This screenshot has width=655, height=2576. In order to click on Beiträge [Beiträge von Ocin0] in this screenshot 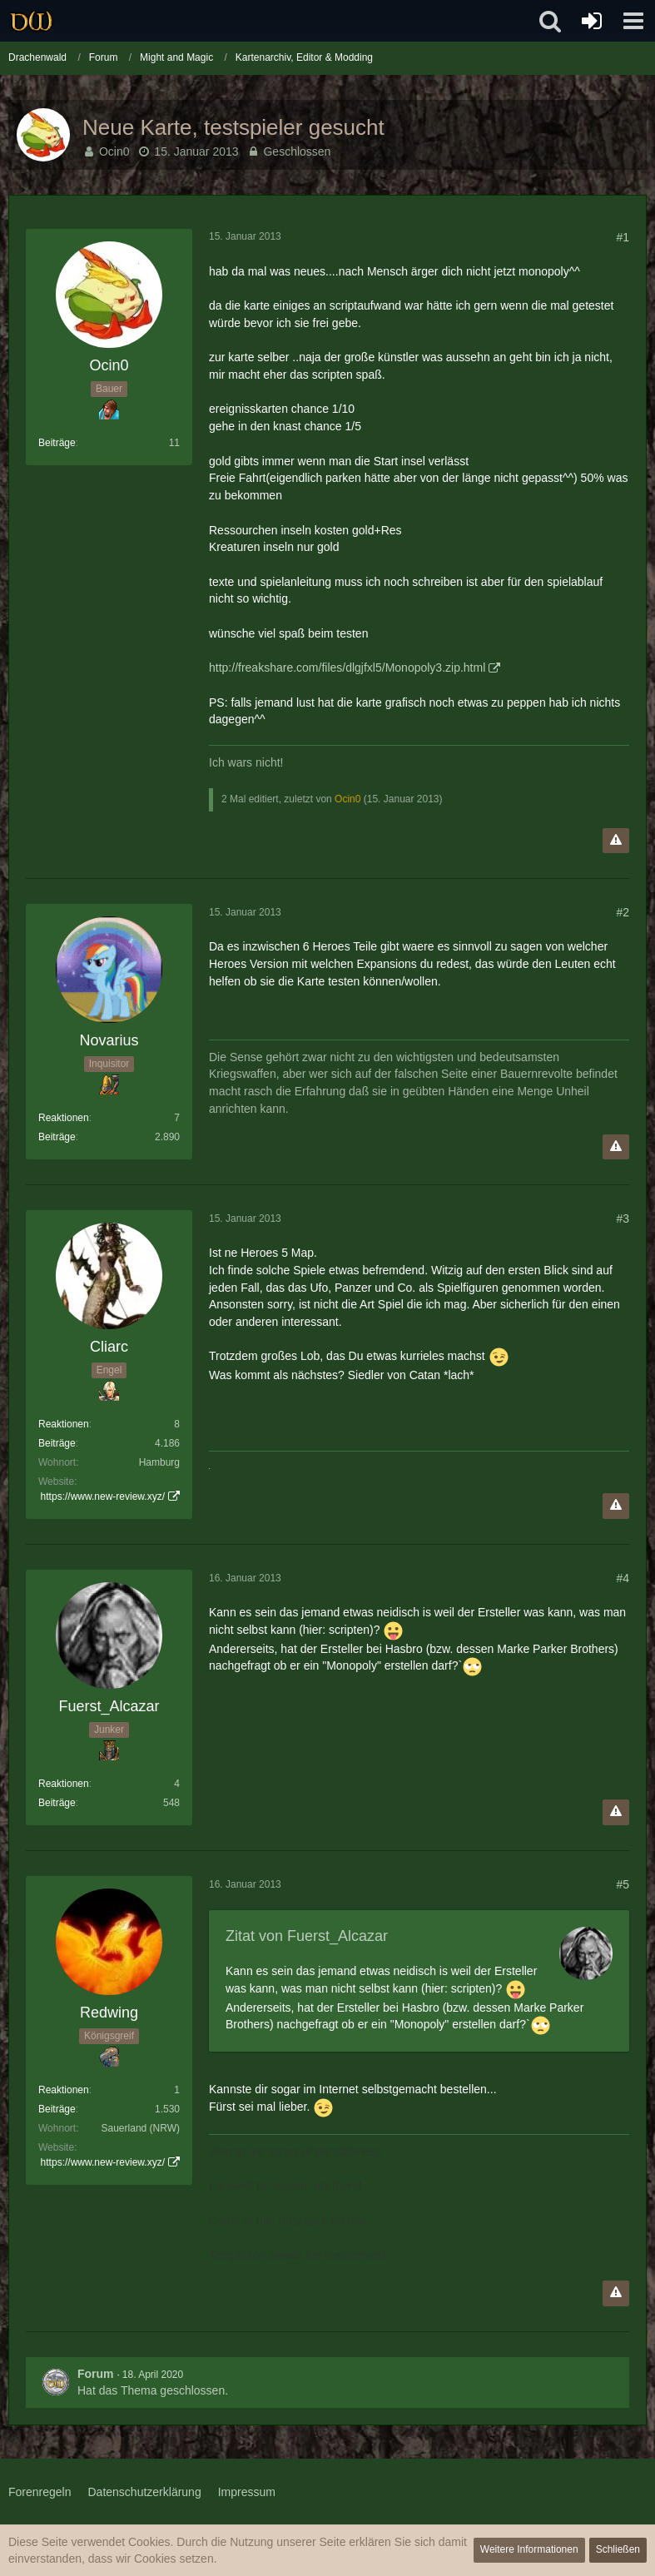, I will do `click(57, 443)`.